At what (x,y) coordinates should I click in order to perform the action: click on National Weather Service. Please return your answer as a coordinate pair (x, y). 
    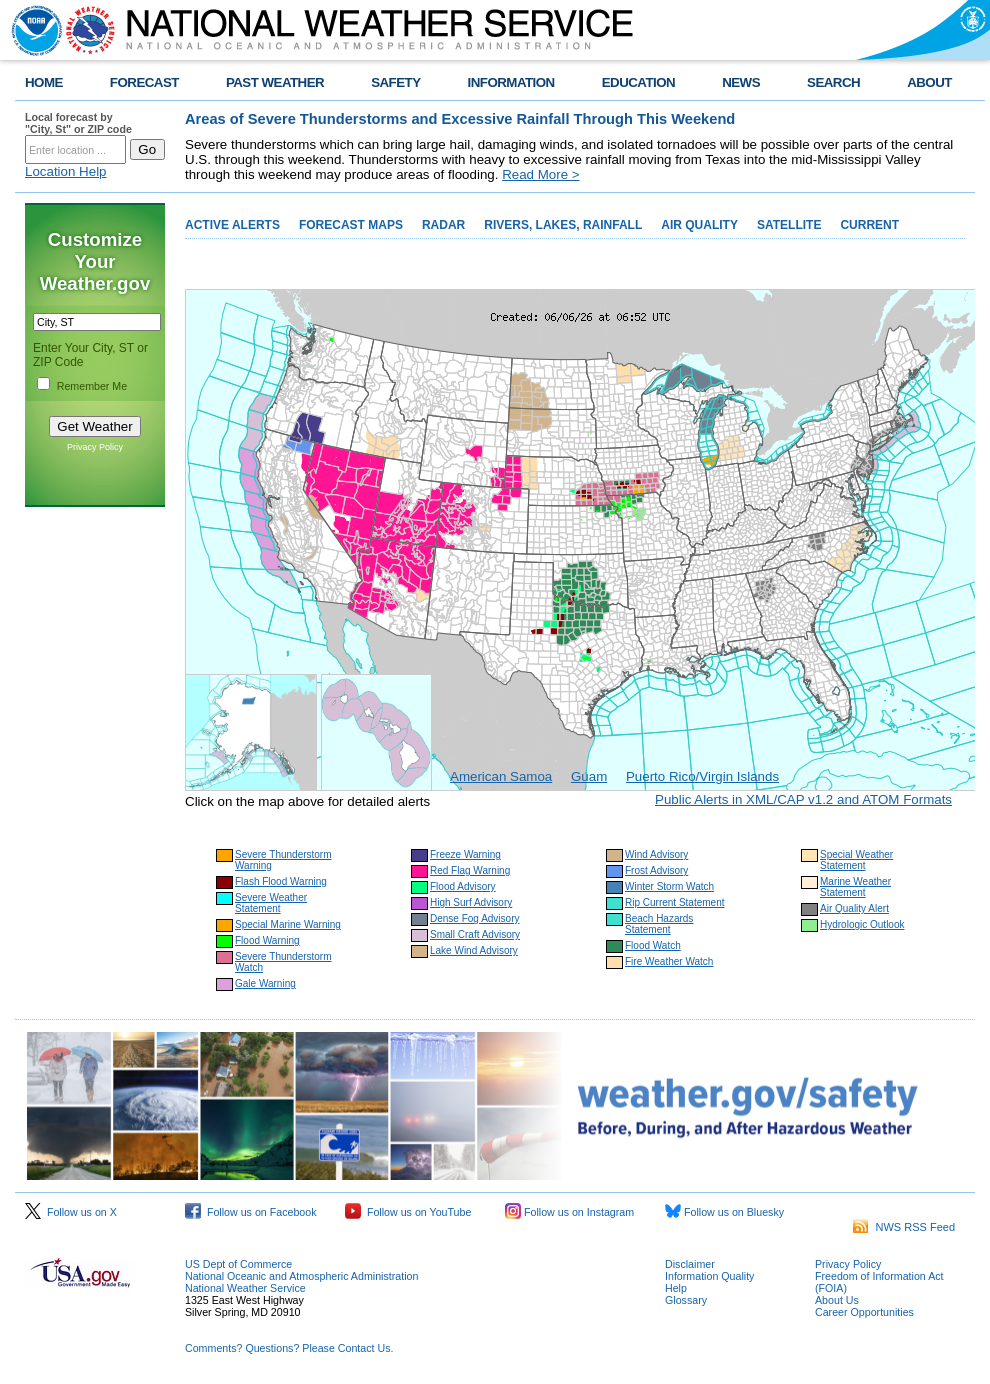
    Looking at the image, I should click on (245, 1288).